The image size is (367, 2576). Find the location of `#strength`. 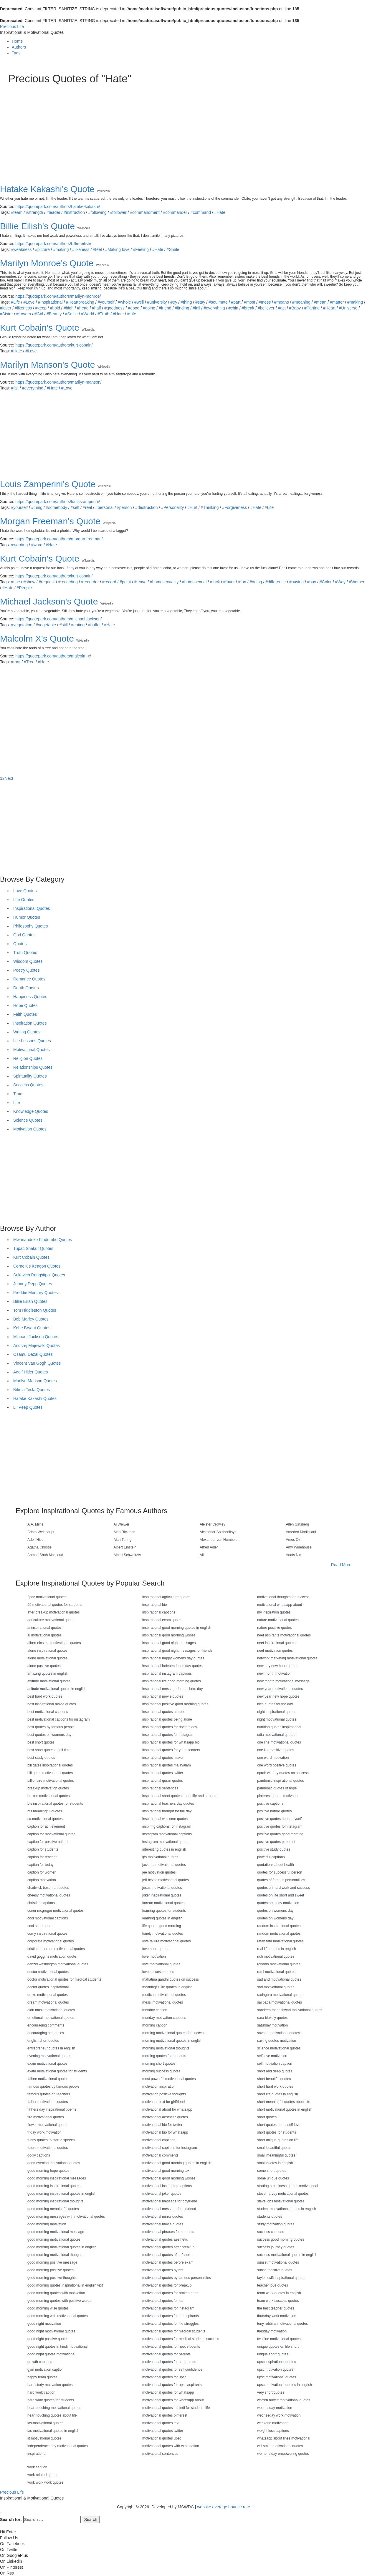

#strength is located at coordinates (34, 212).